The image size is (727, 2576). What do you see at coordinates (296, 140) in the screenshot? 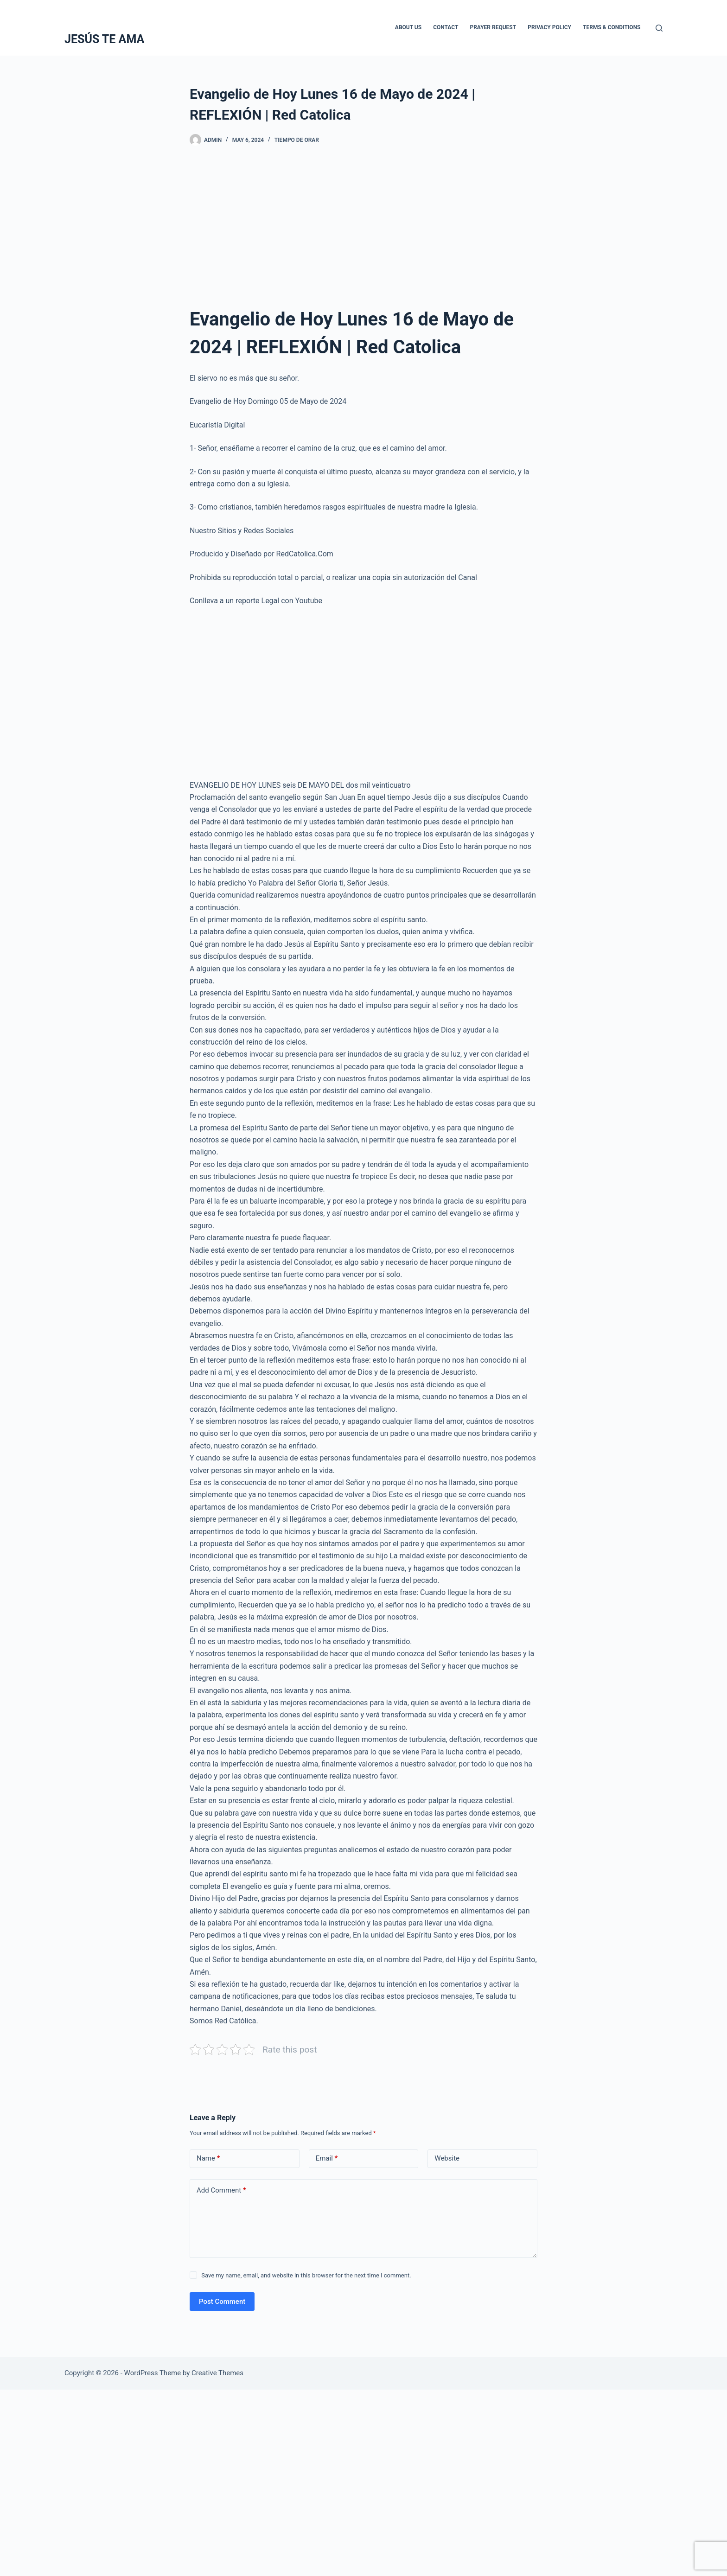
I see `Tiempo De Orar` at bounding box center [296, 140].